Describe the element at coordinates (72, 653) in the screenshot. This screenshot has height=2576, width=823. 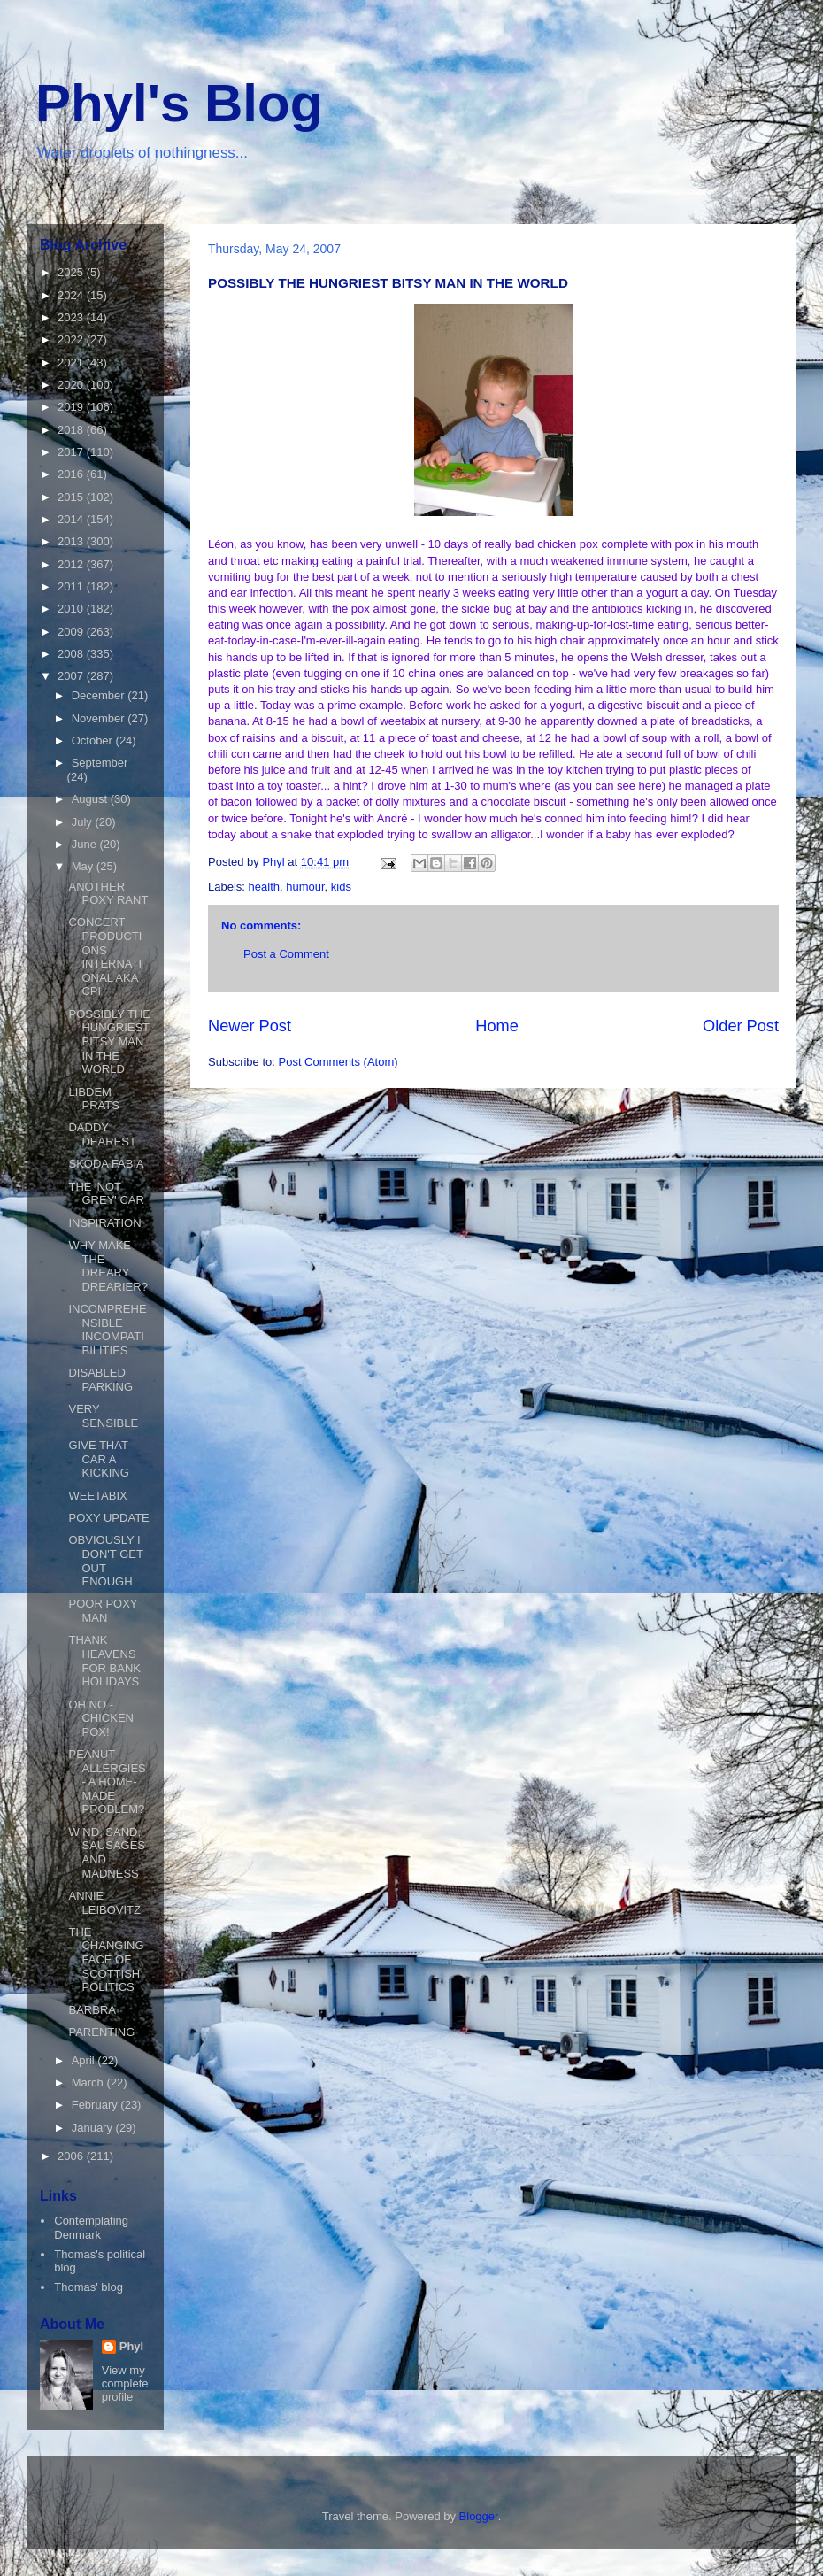
I see `2008` at that location.